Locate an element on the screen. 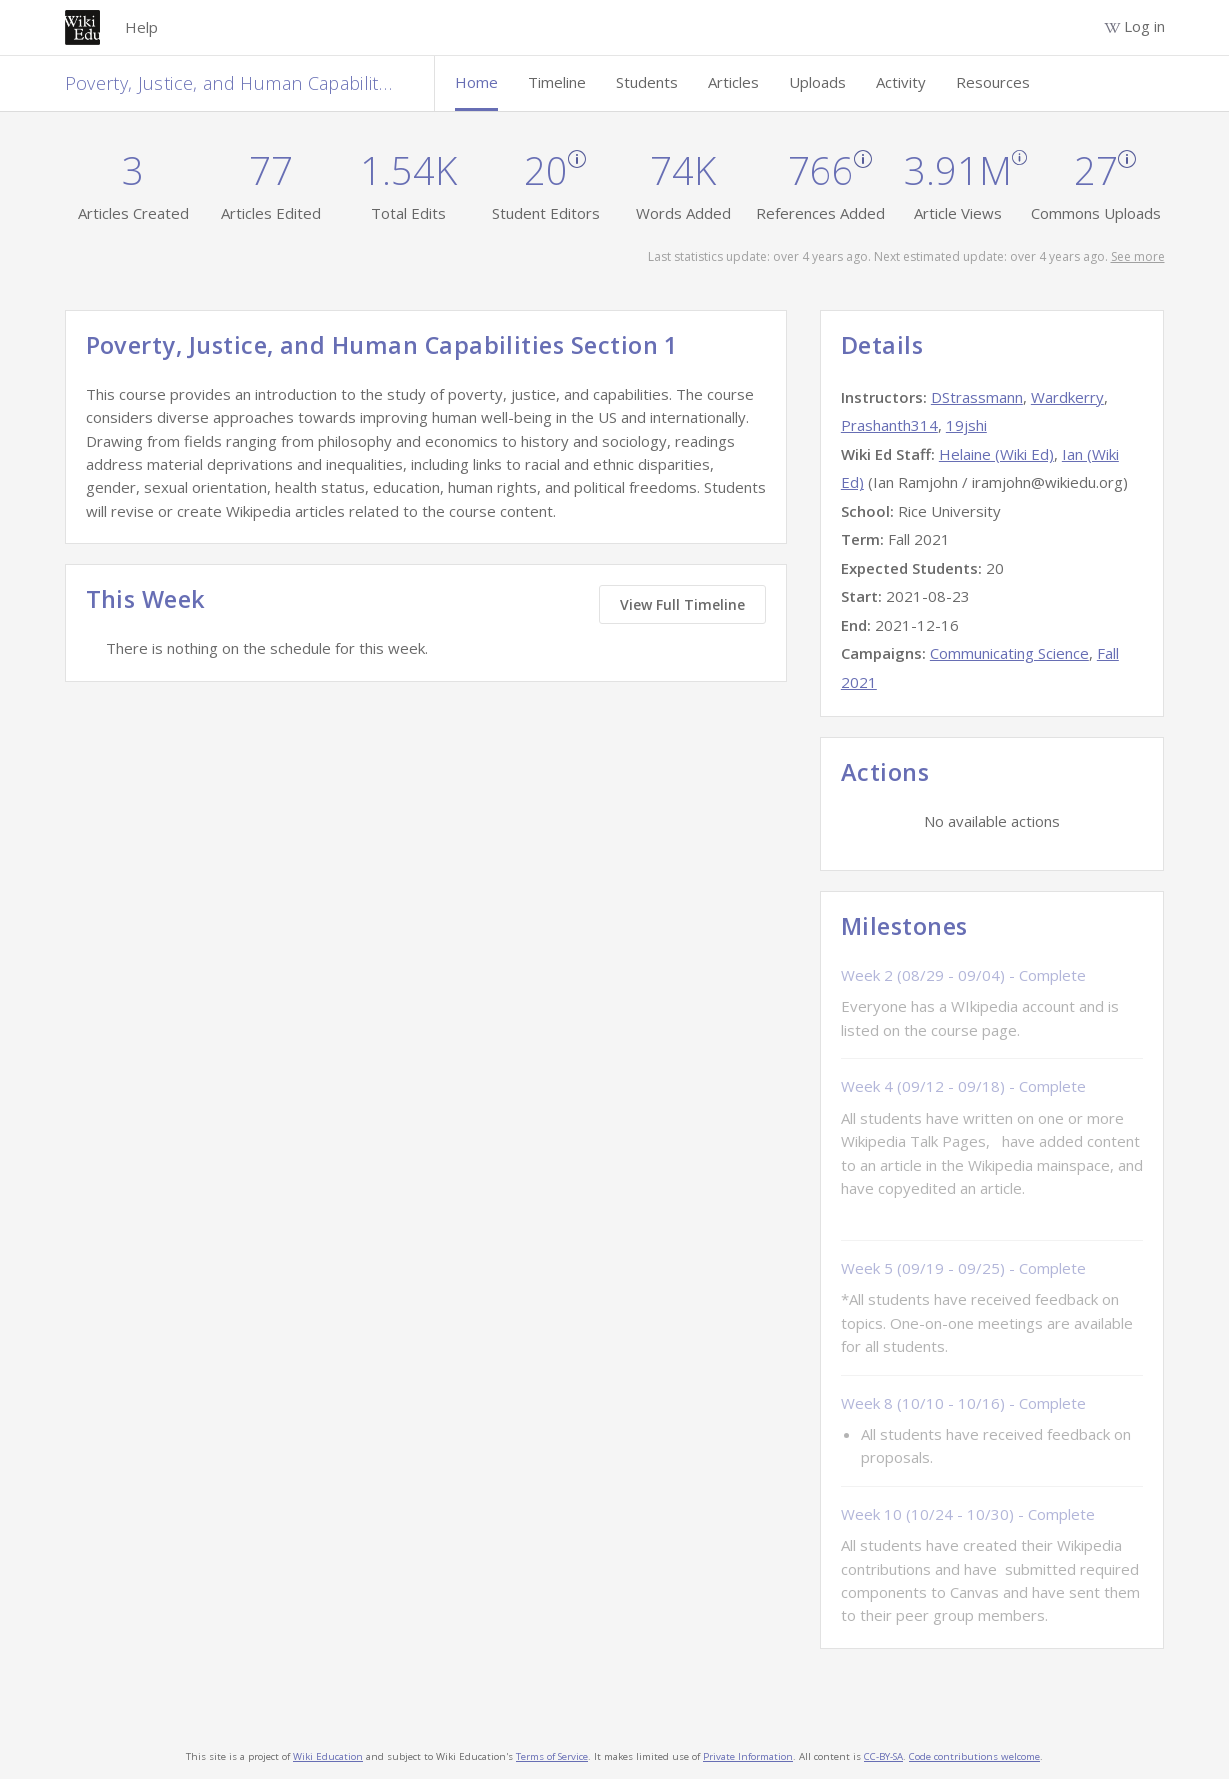  Uploads is located at coordinates (817, 82).